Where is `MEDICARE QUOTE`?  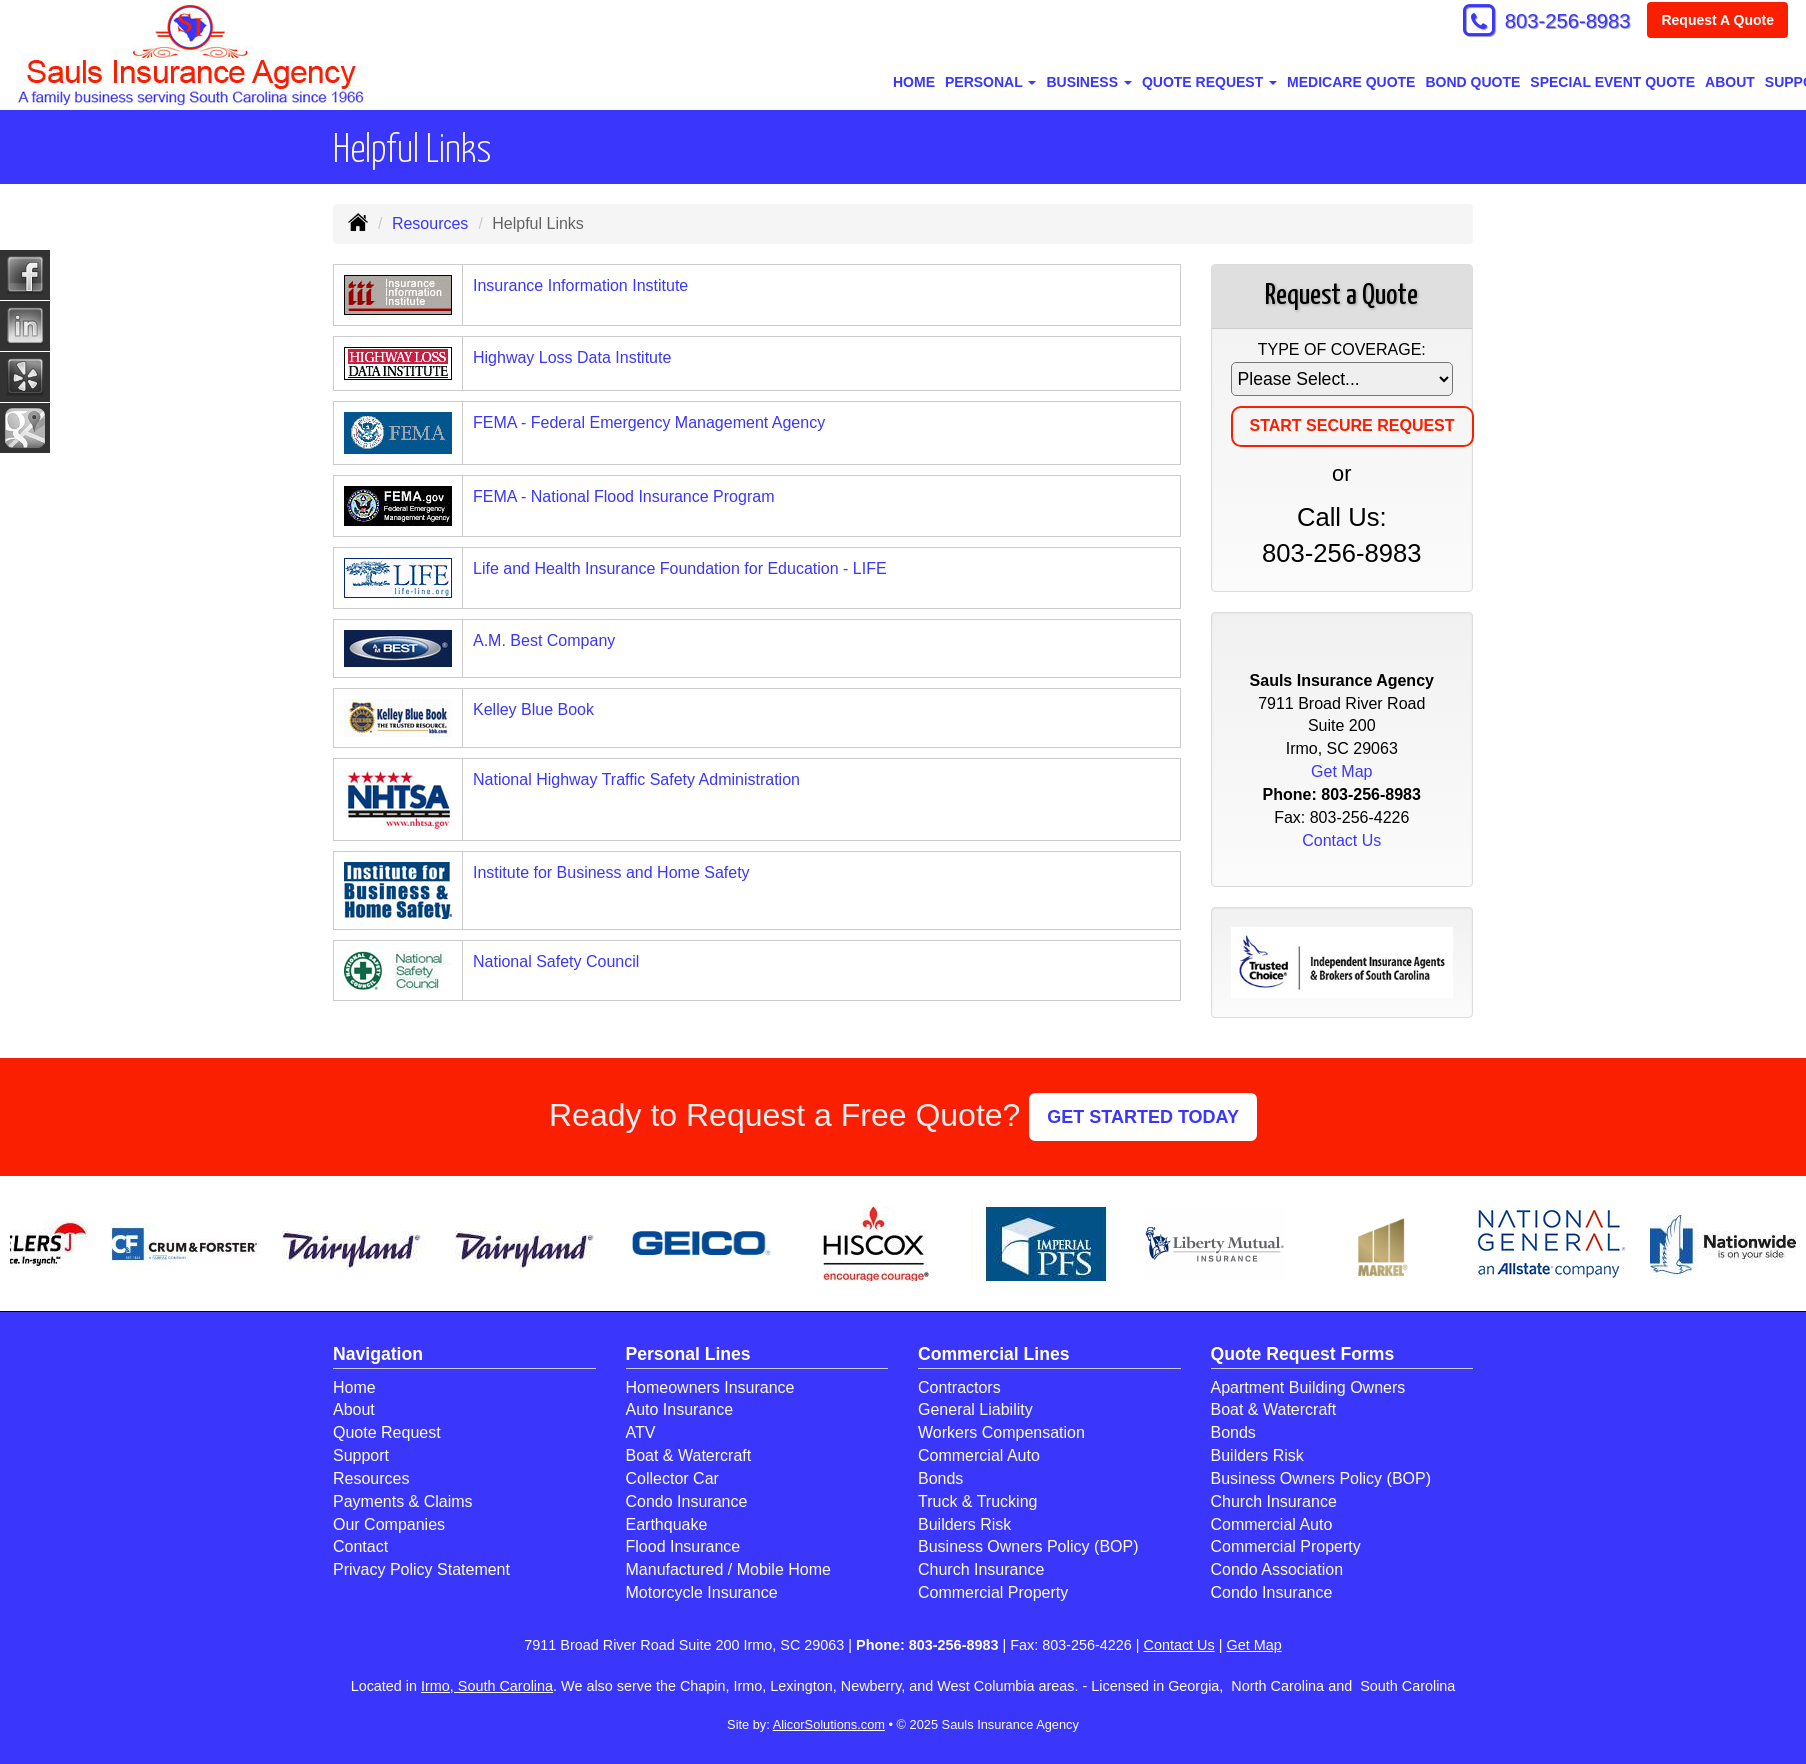 MEDICARE QUOTE is located at coordinates (1351, 82).